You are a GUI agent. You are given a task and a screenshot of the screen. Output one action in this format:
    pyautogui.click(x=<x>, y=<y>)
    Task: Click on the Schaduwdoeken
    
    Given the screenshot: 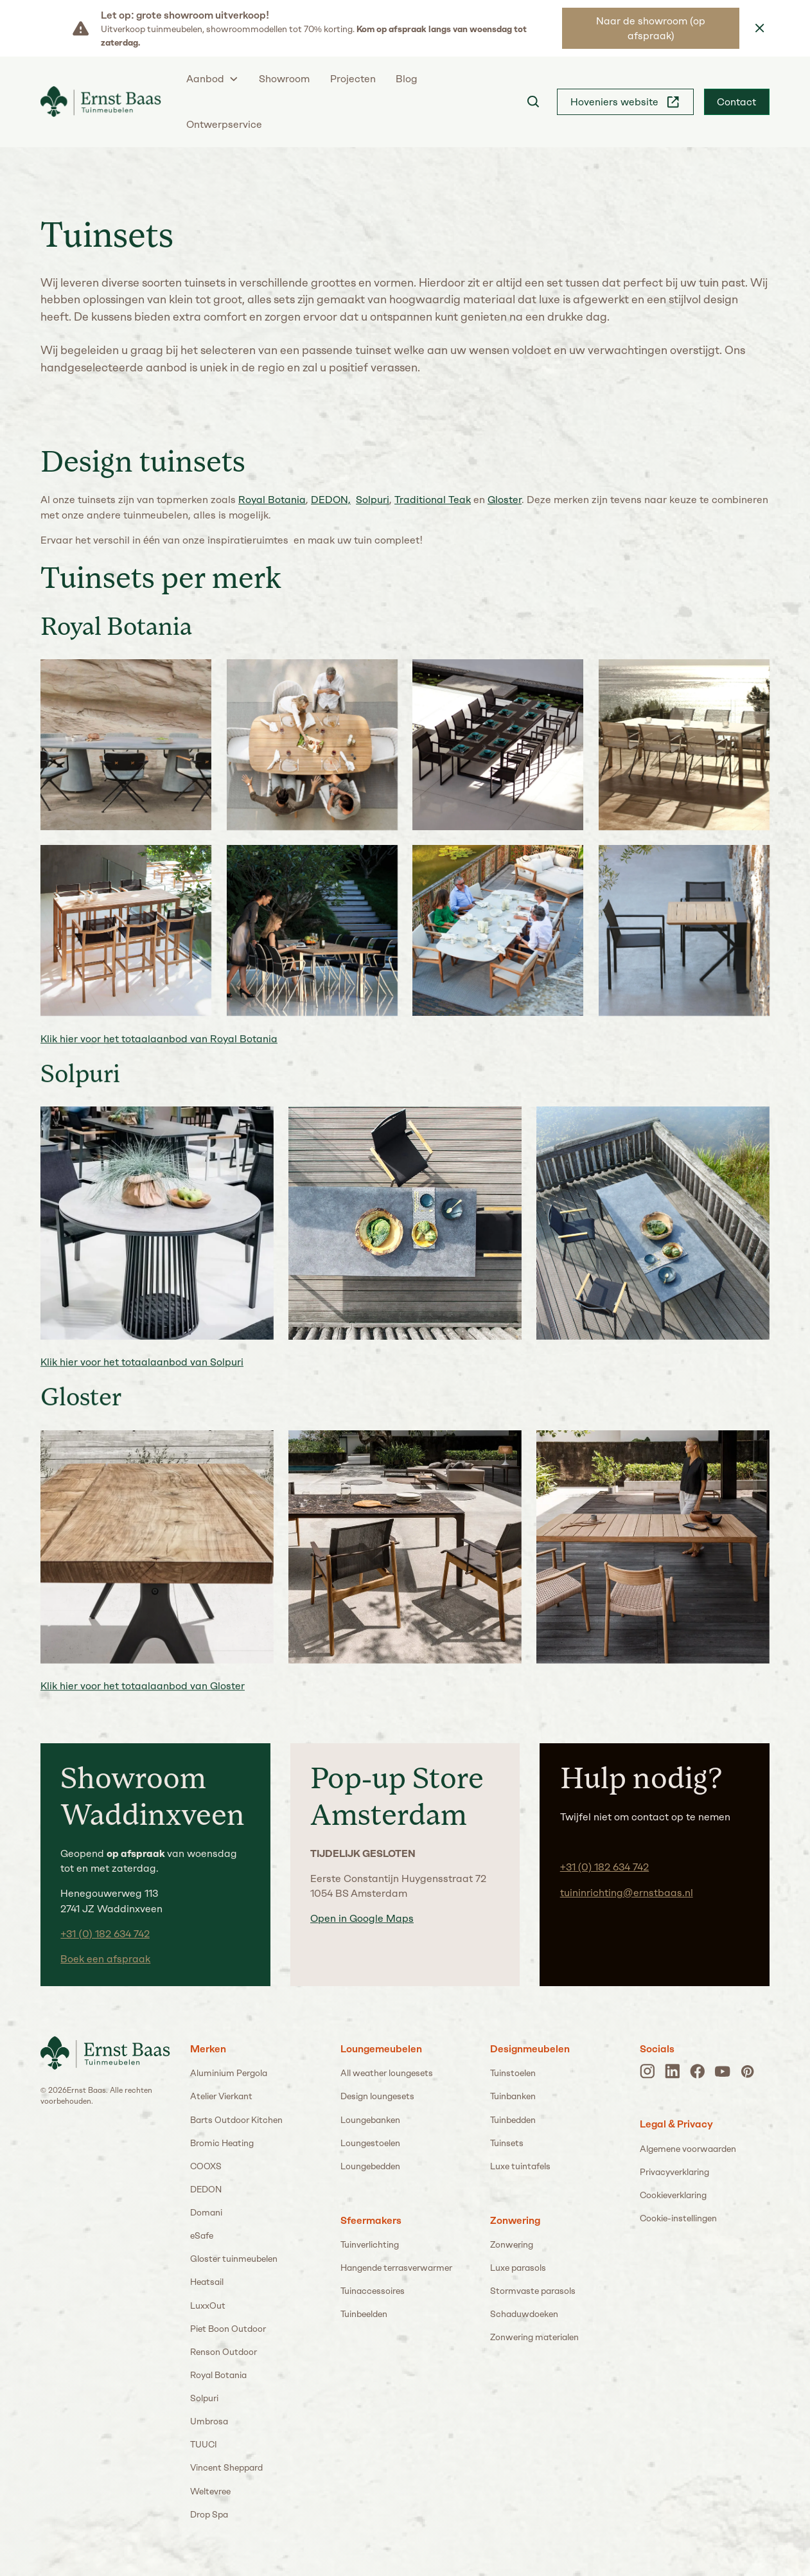 What is the action you would take?
    pyautogui.click(x=524, y=2314)
    